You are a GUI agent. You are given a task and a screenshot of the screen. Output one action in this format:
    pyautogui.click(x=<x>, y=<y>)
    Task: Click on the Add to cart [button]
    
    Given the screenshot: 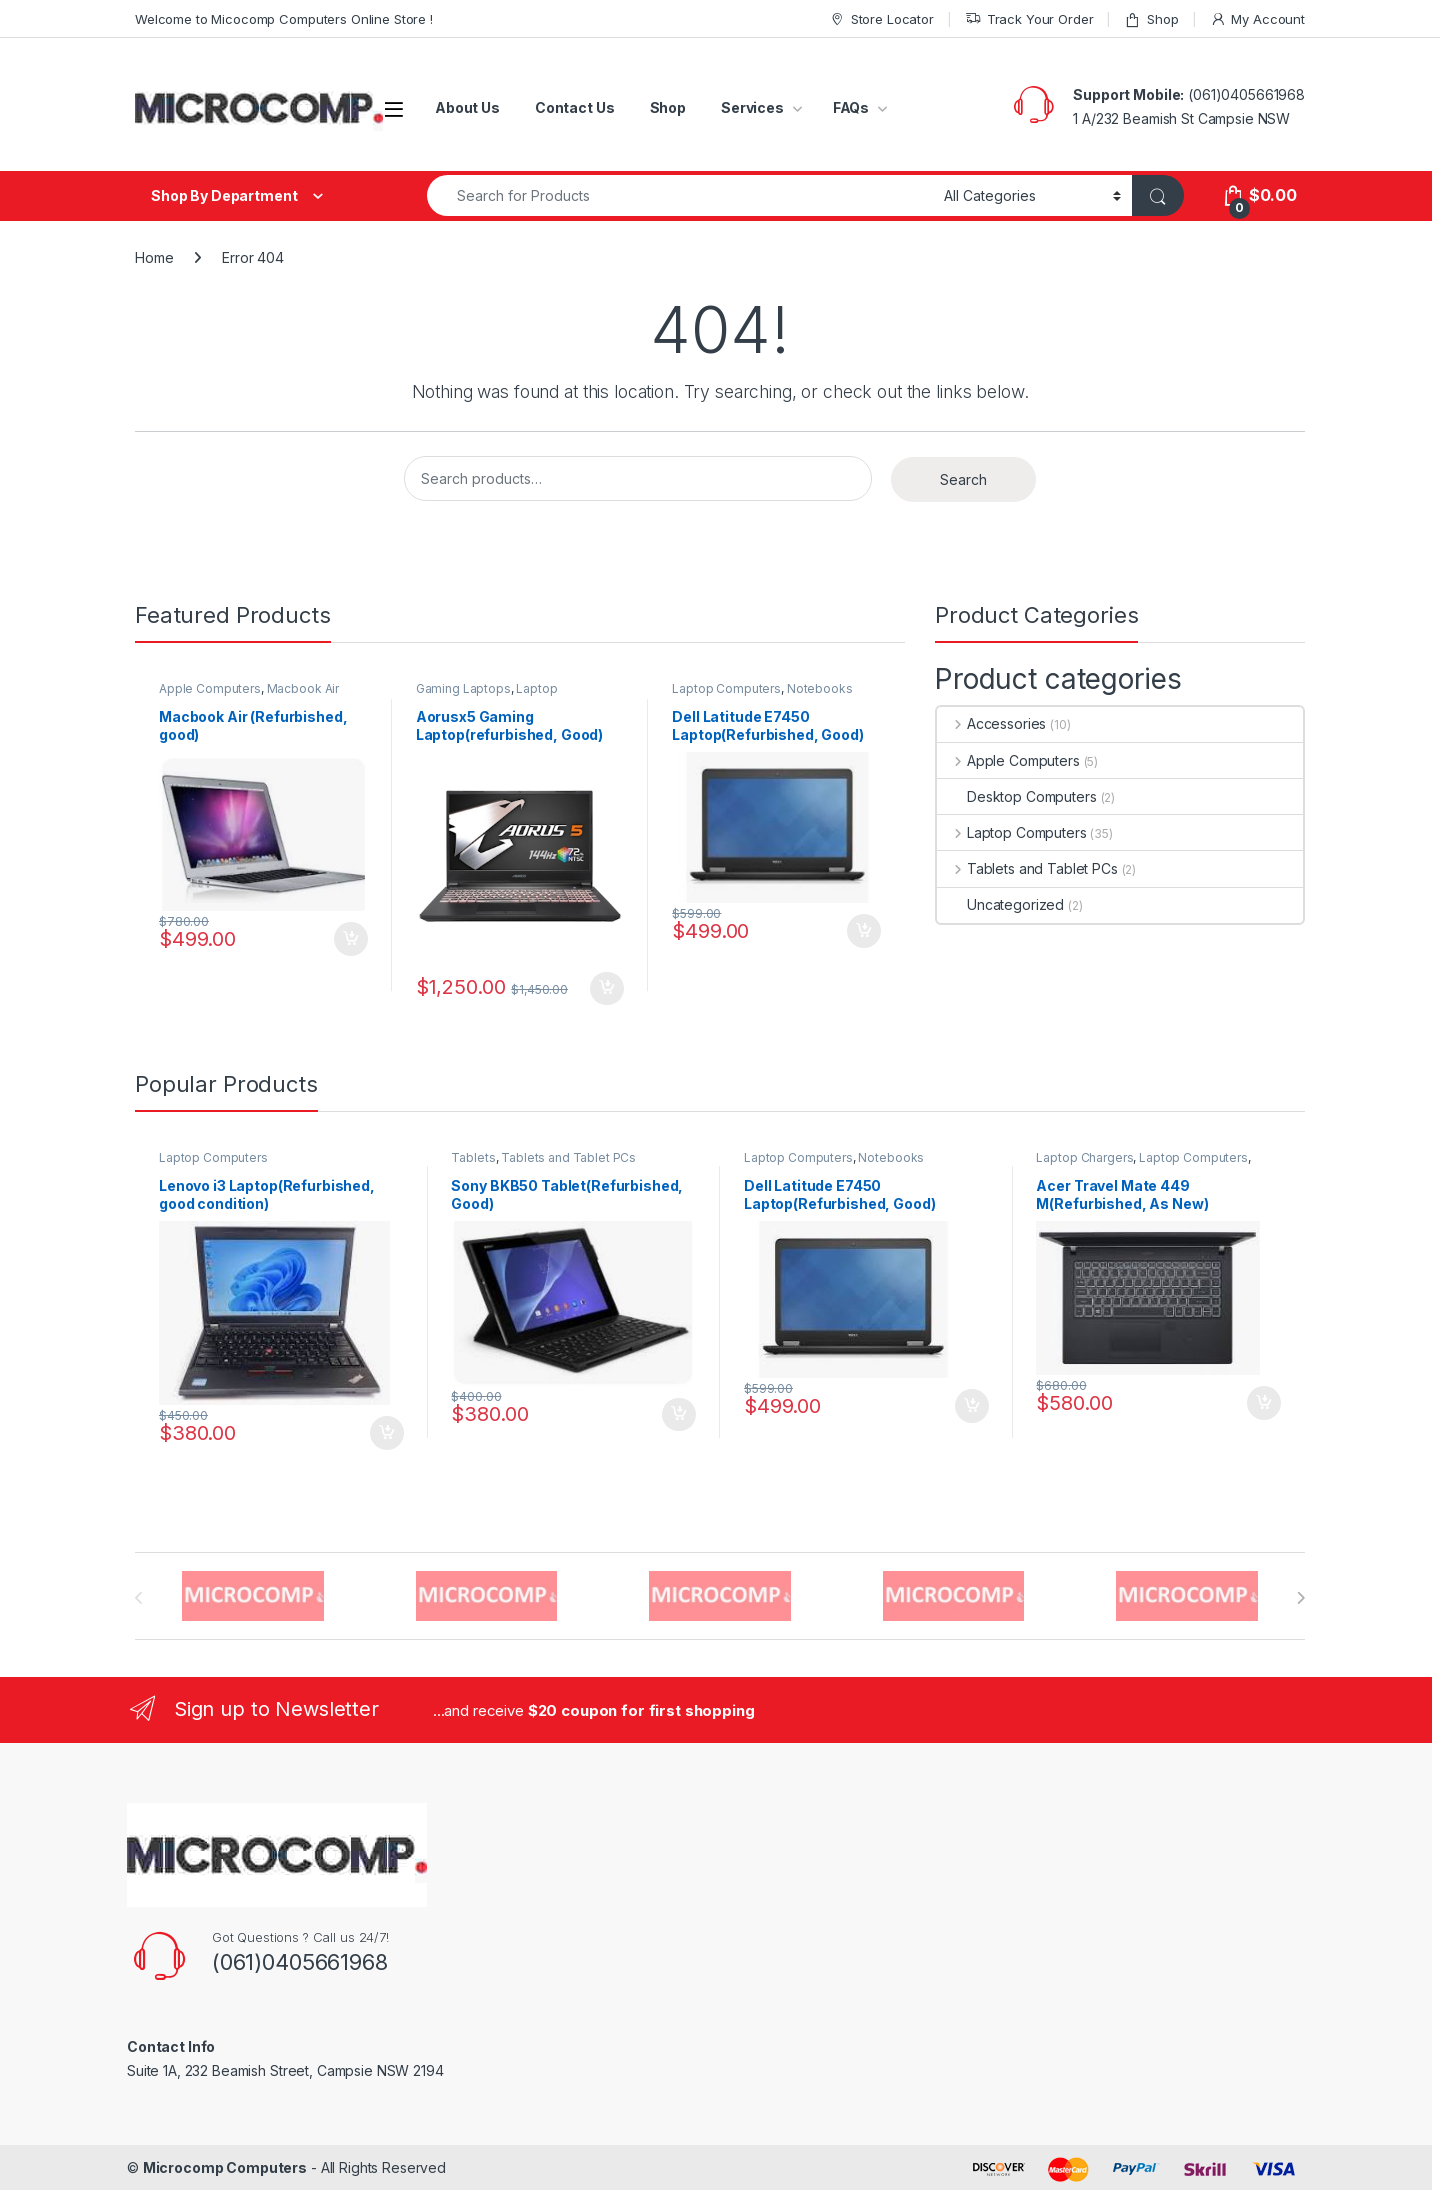 What is the action you would take?
    pyautogui.click(x=351, y=939)
    